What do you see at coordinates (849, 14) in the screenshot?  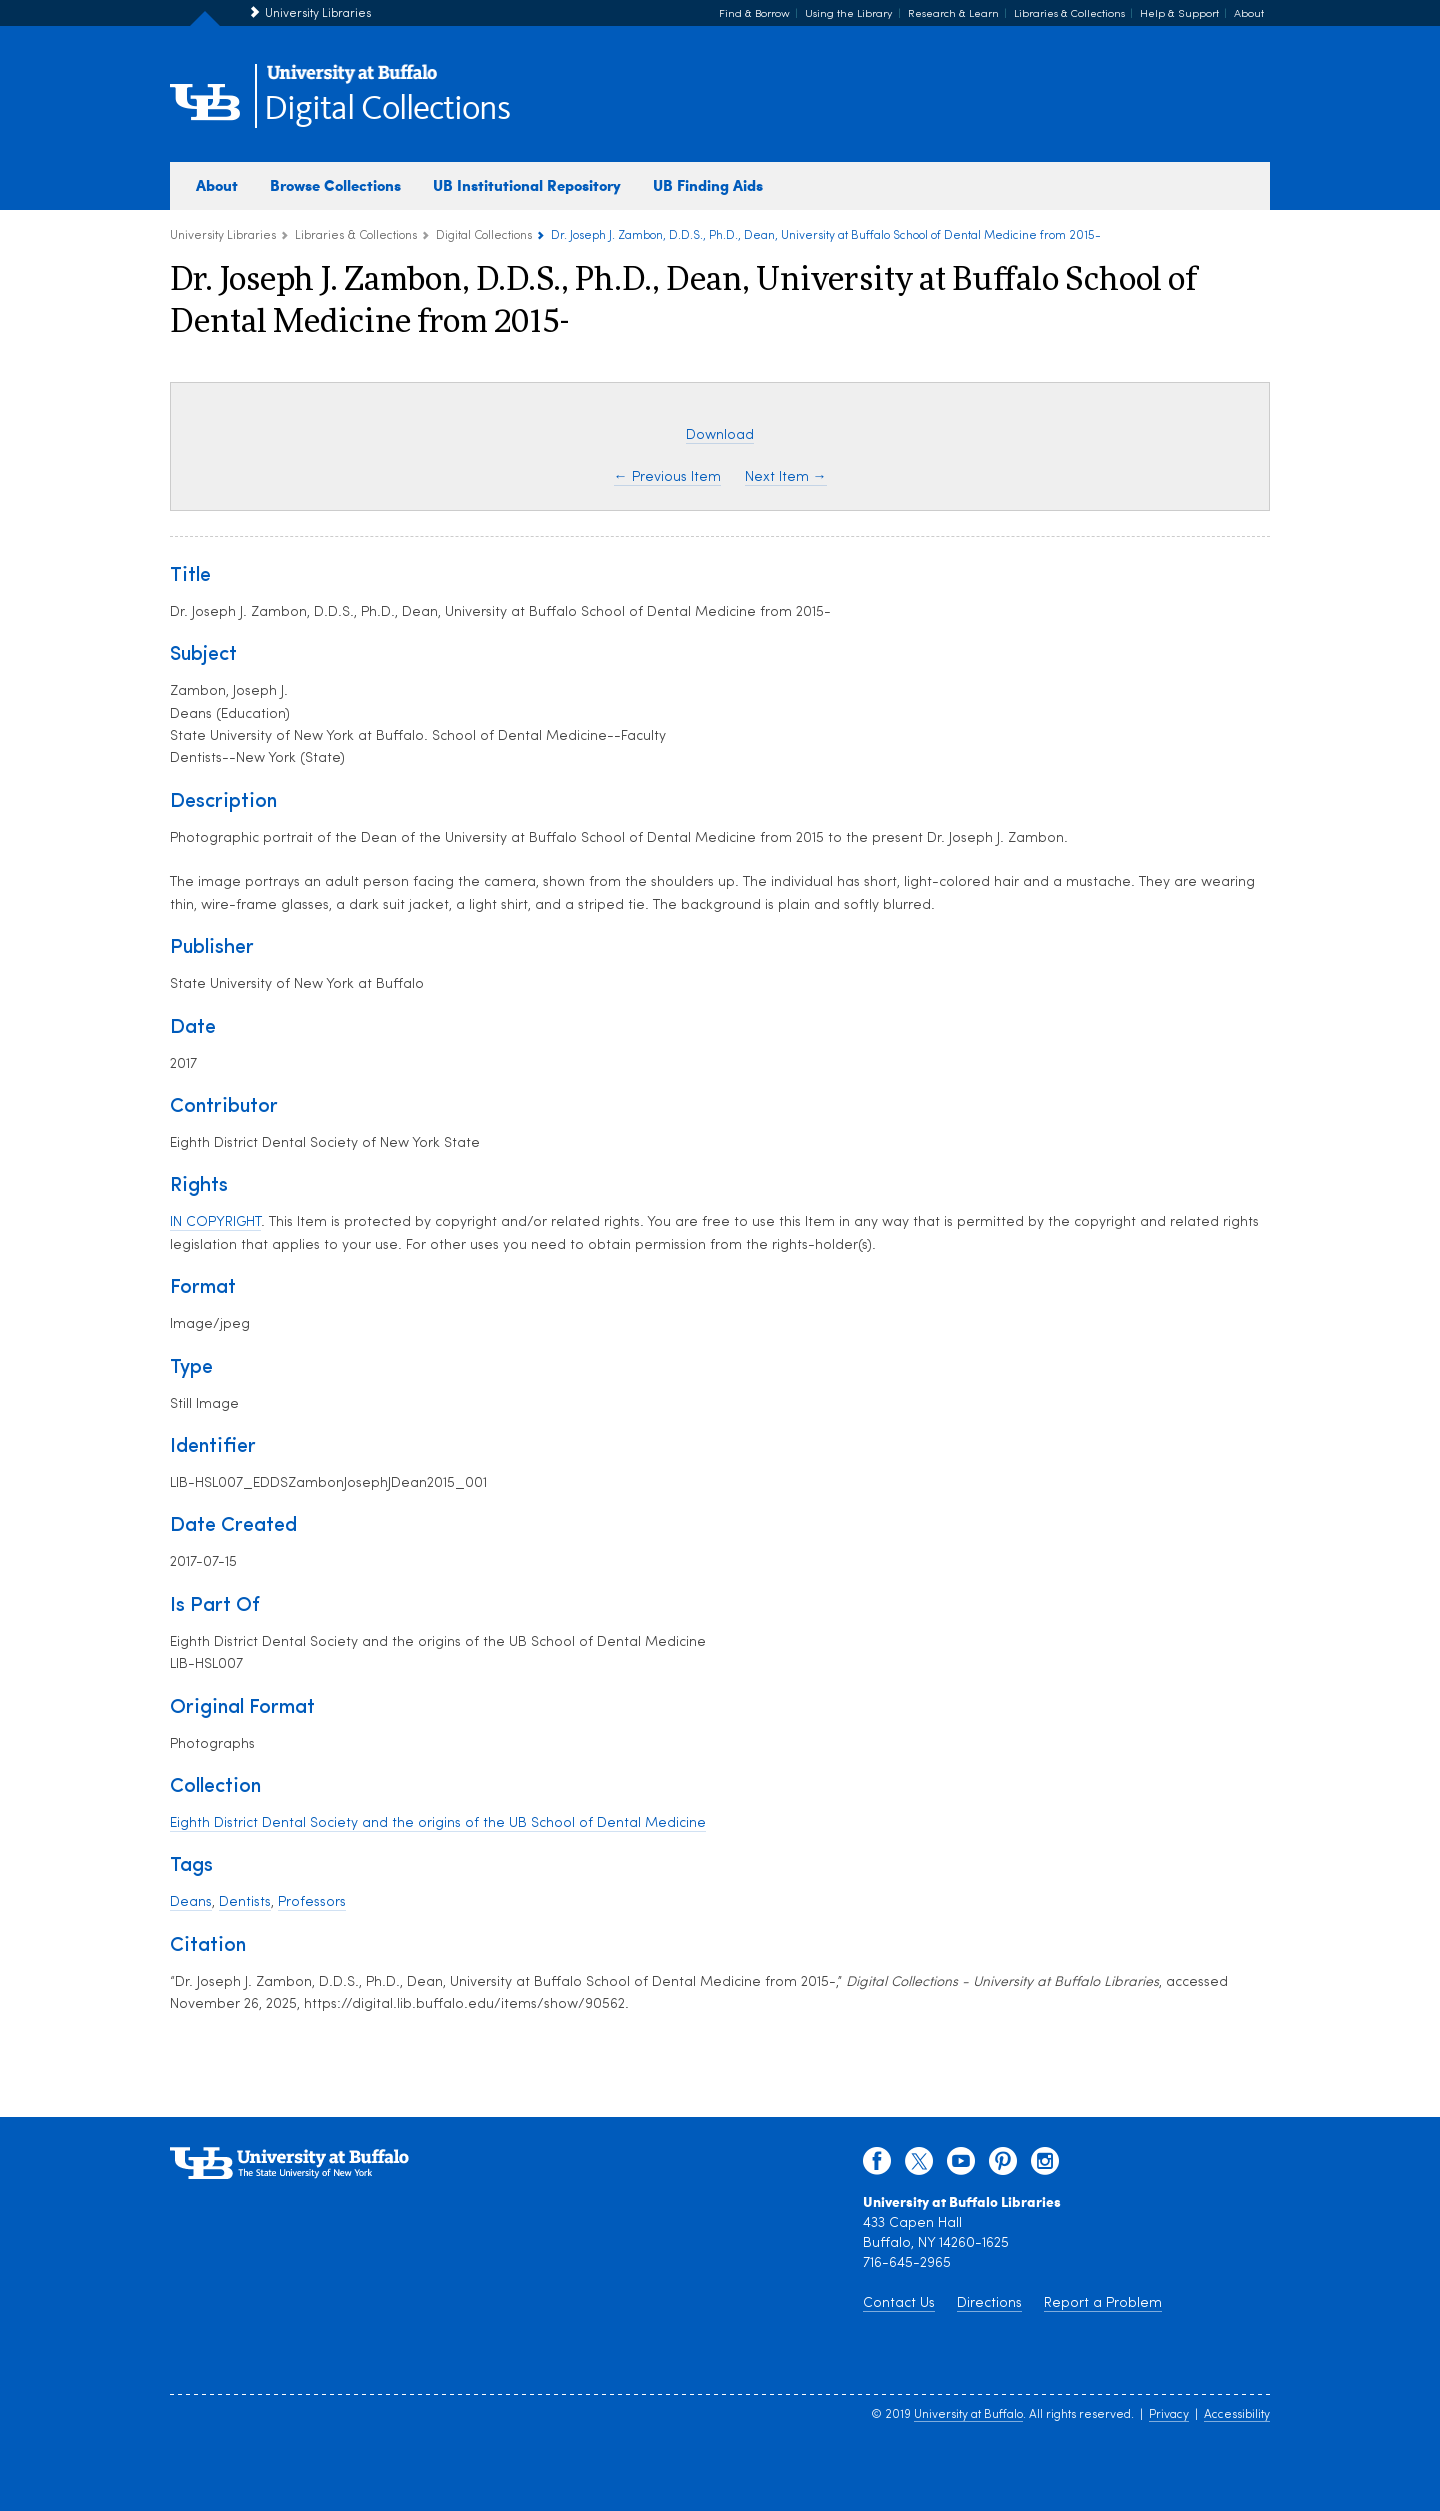 I see `Using the Library` at bounding box center [849, 14].